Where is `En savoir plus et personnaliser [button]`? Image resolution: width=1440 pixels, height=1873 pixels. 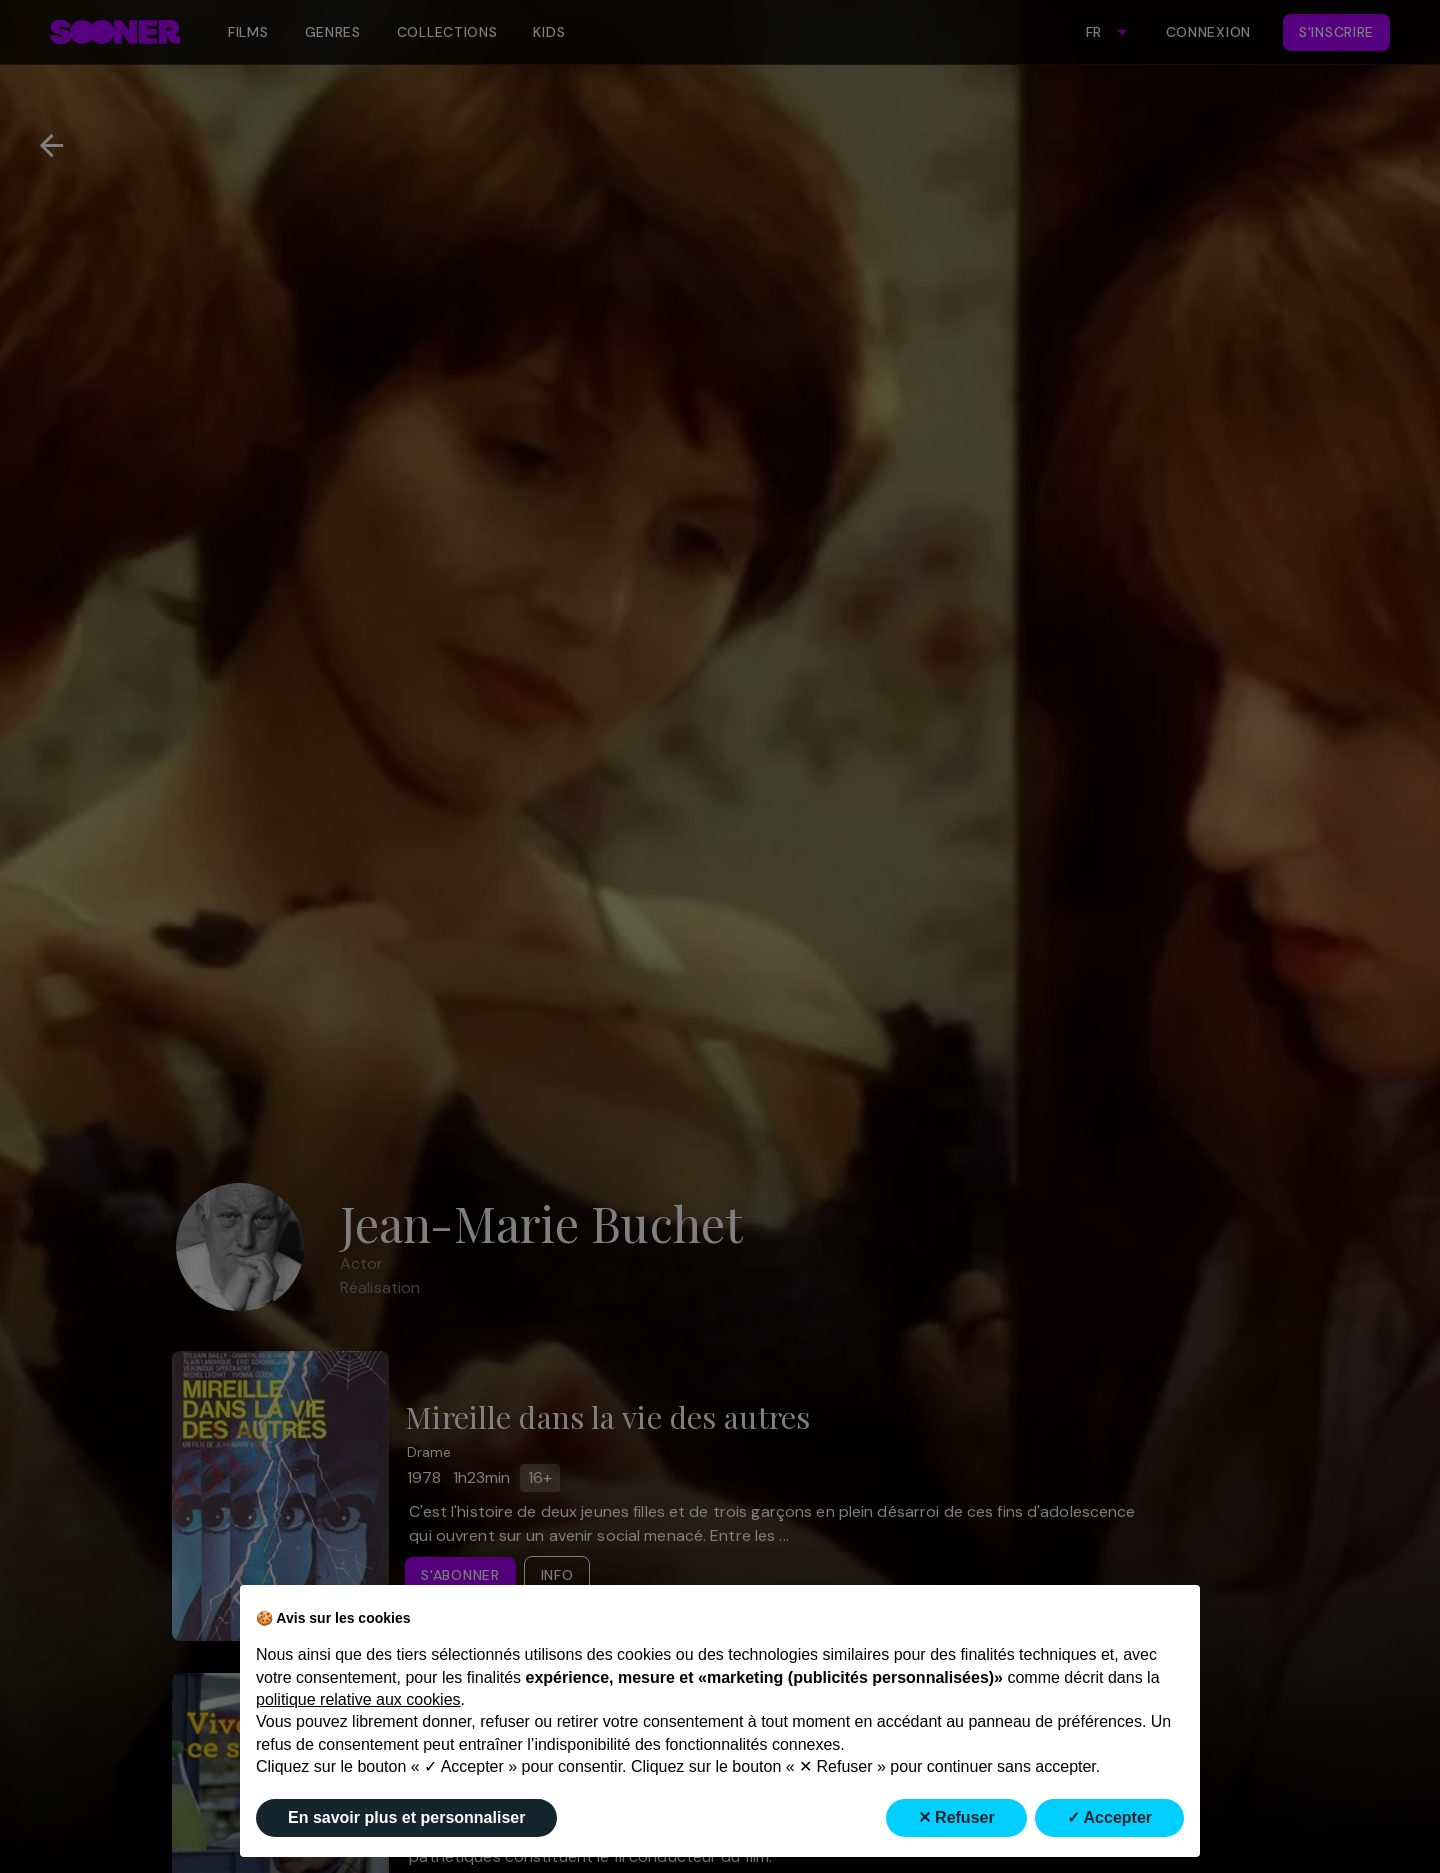
En savoir plus et personnaliser [button] is located at coordinates (406, 1817).